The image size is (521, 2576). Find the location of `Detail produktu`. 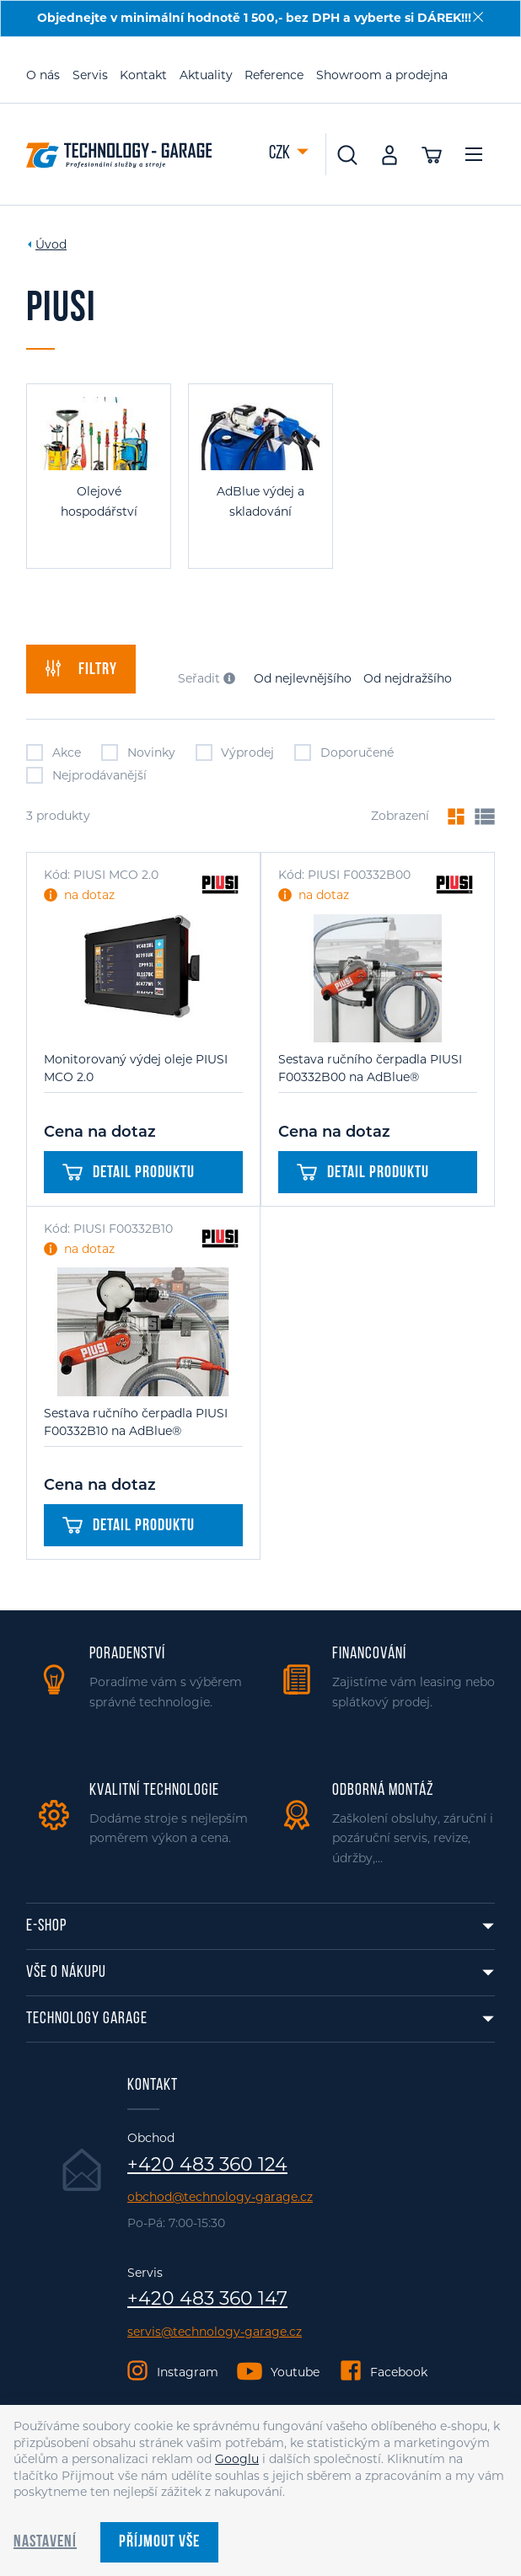

Detail produktu is located at coordinates (128, 1173).